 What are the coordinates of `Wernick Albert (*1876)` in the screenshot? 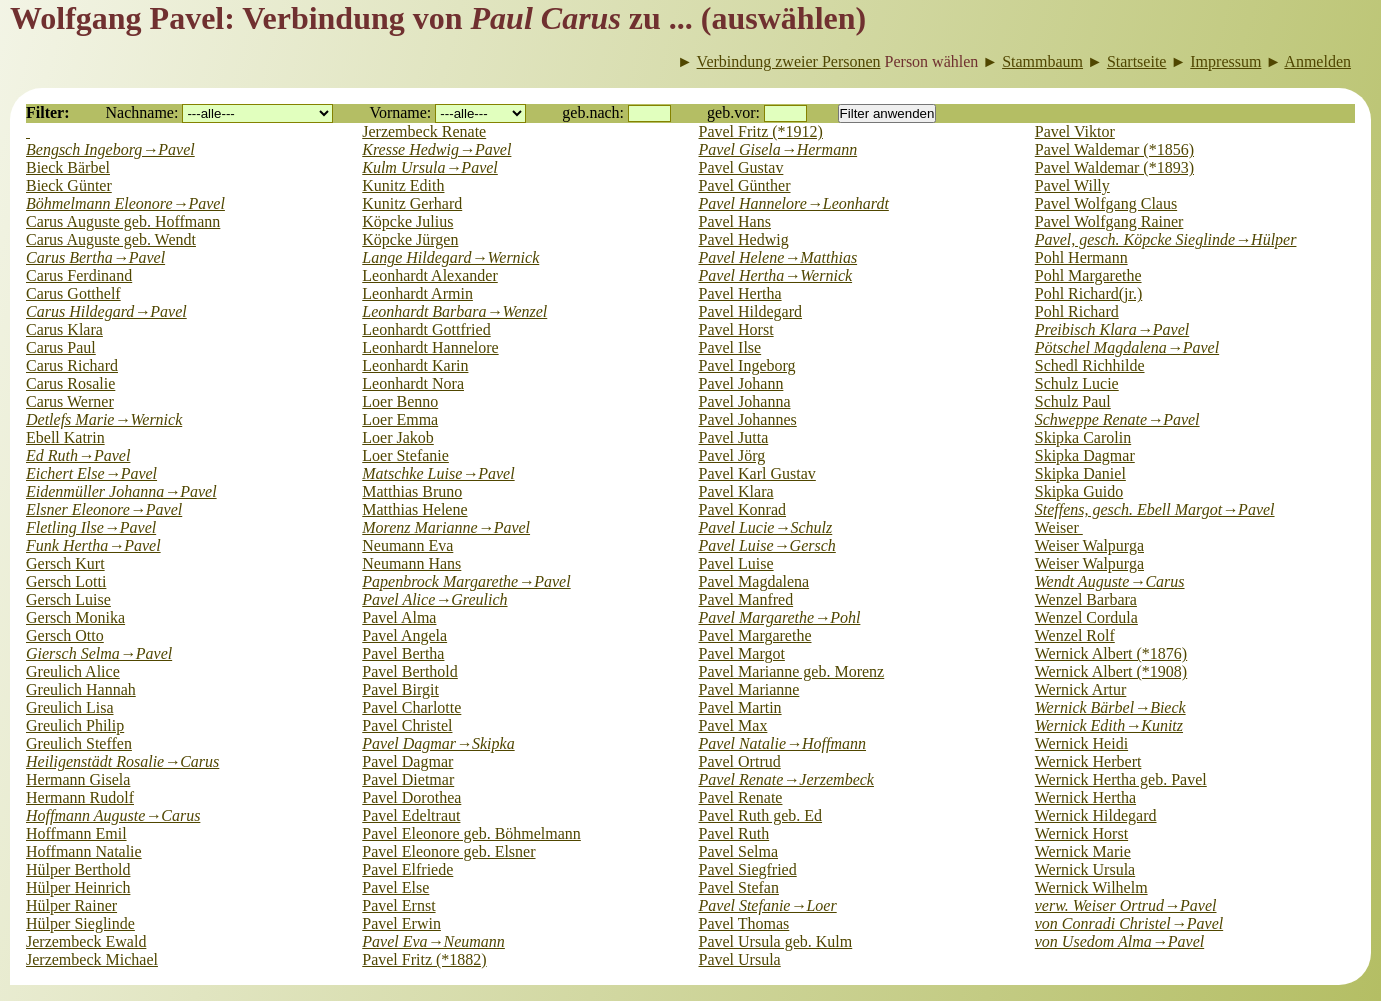 It's located at (1111, 653).